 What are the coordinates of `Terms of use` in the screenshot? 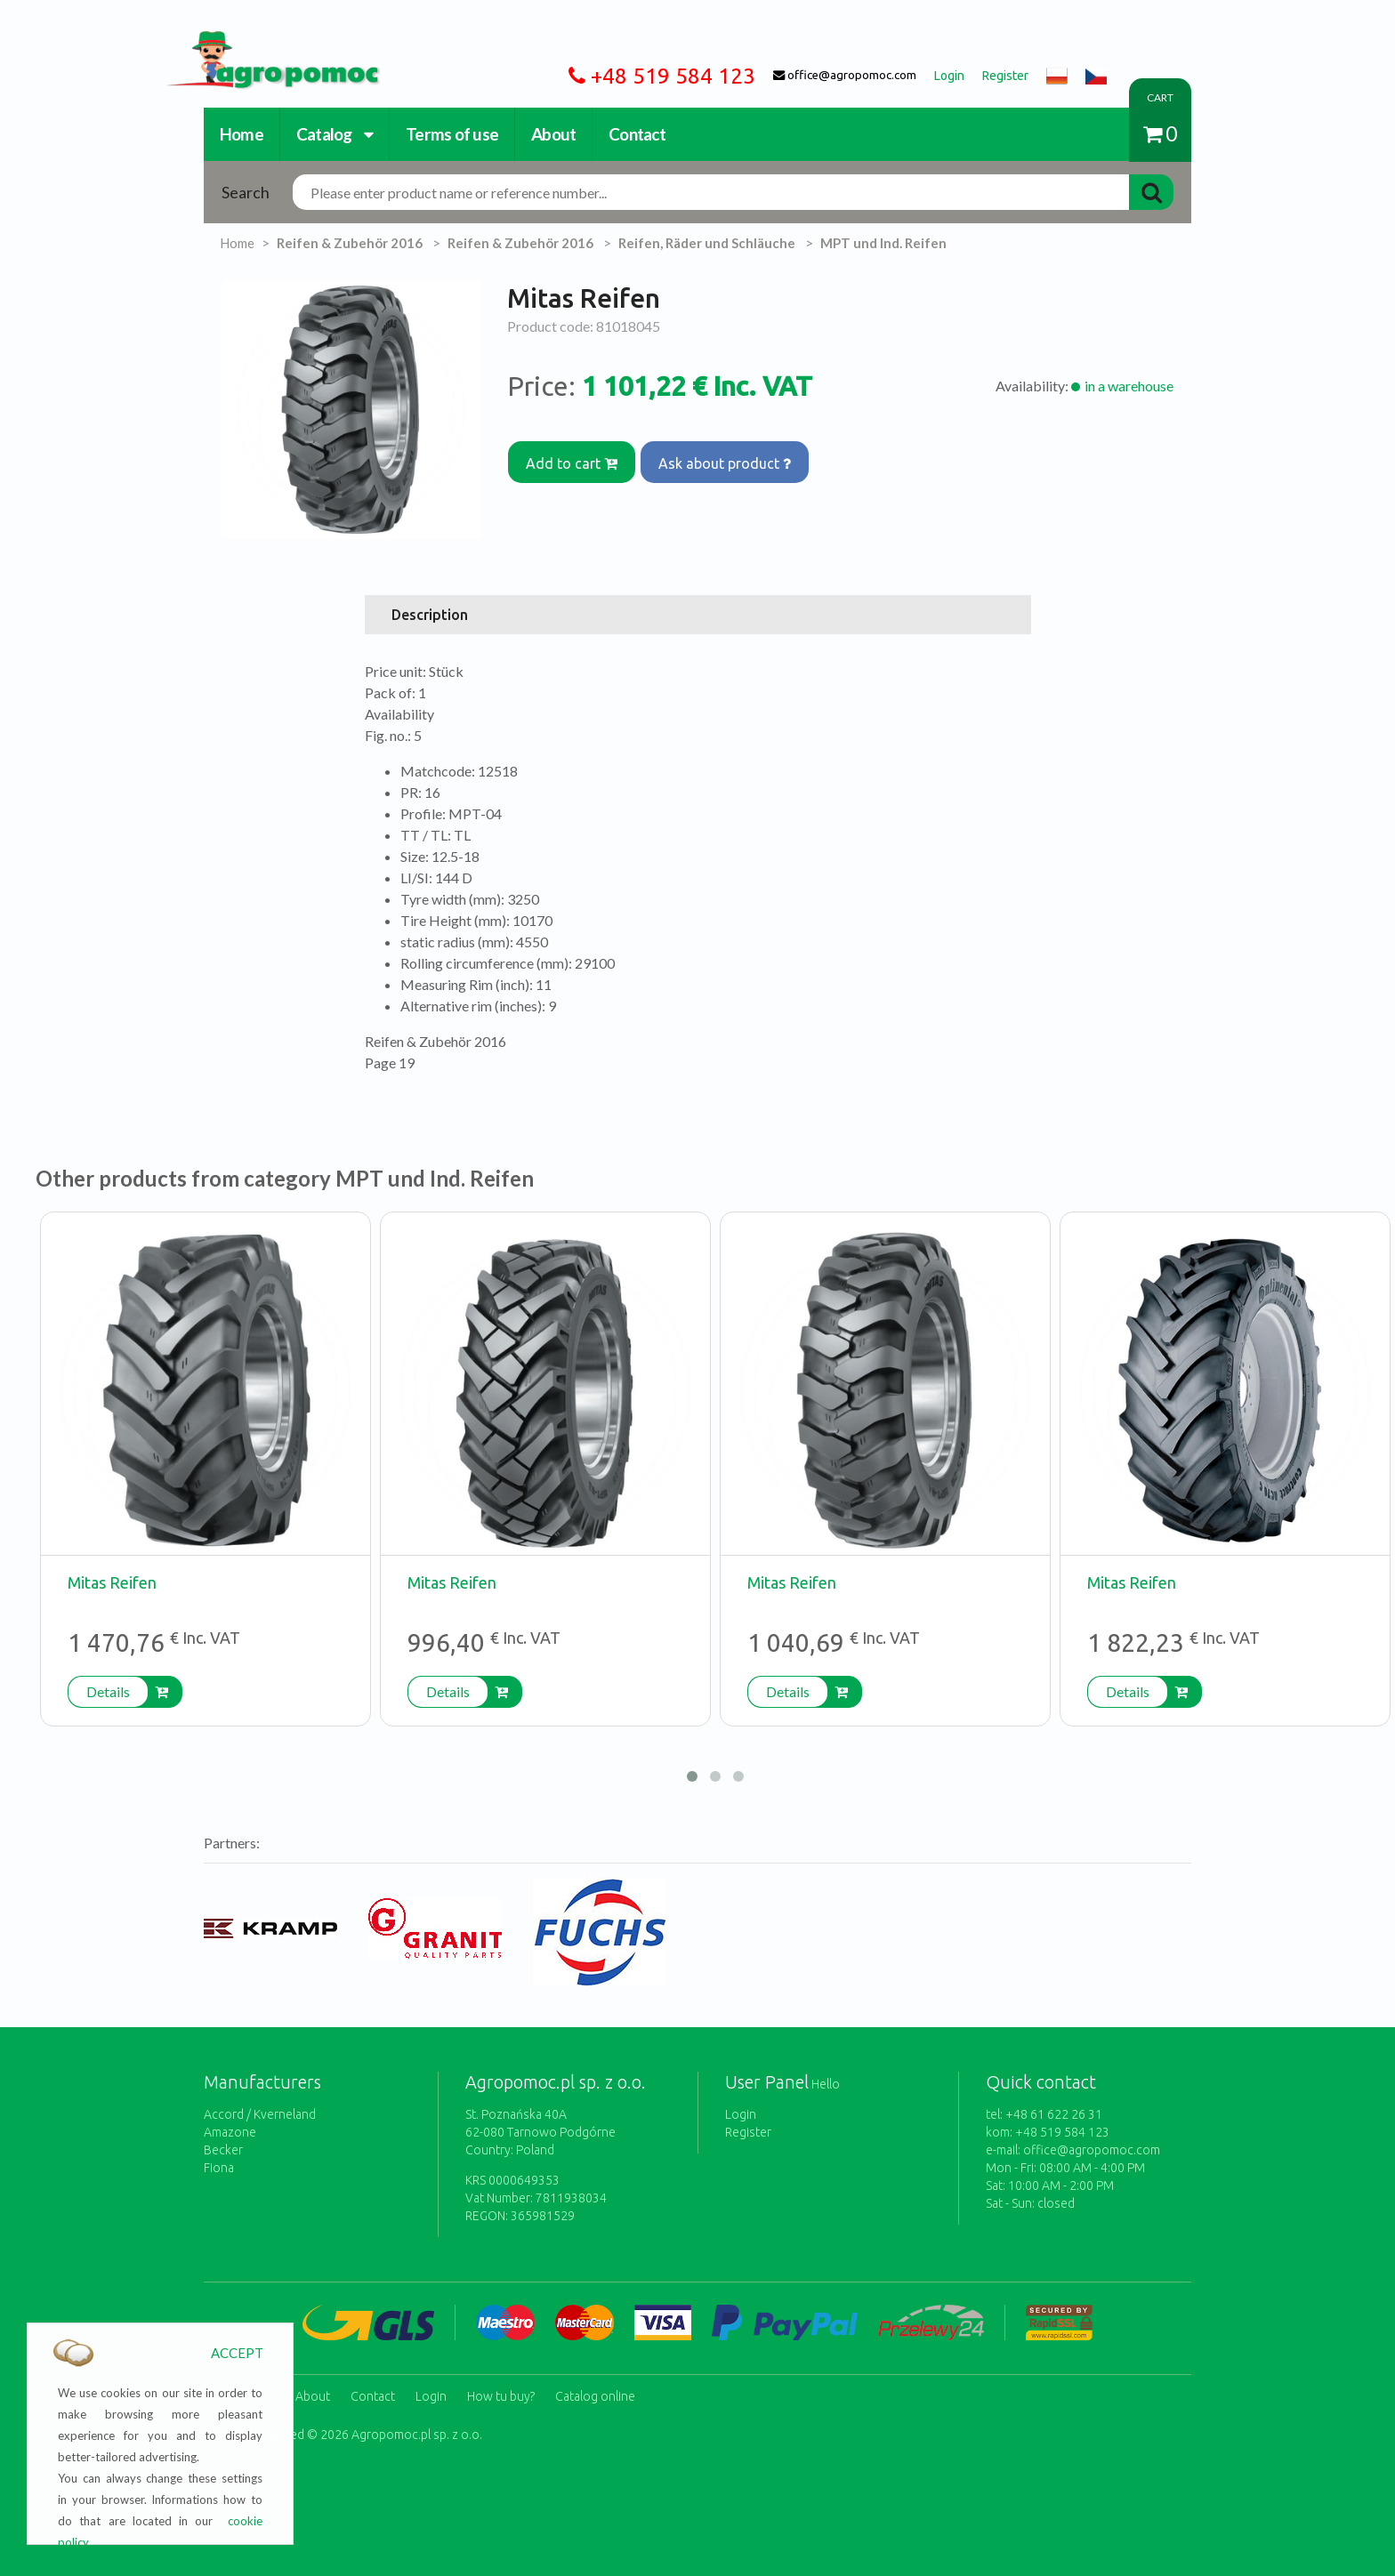 It's located at (452, 134).